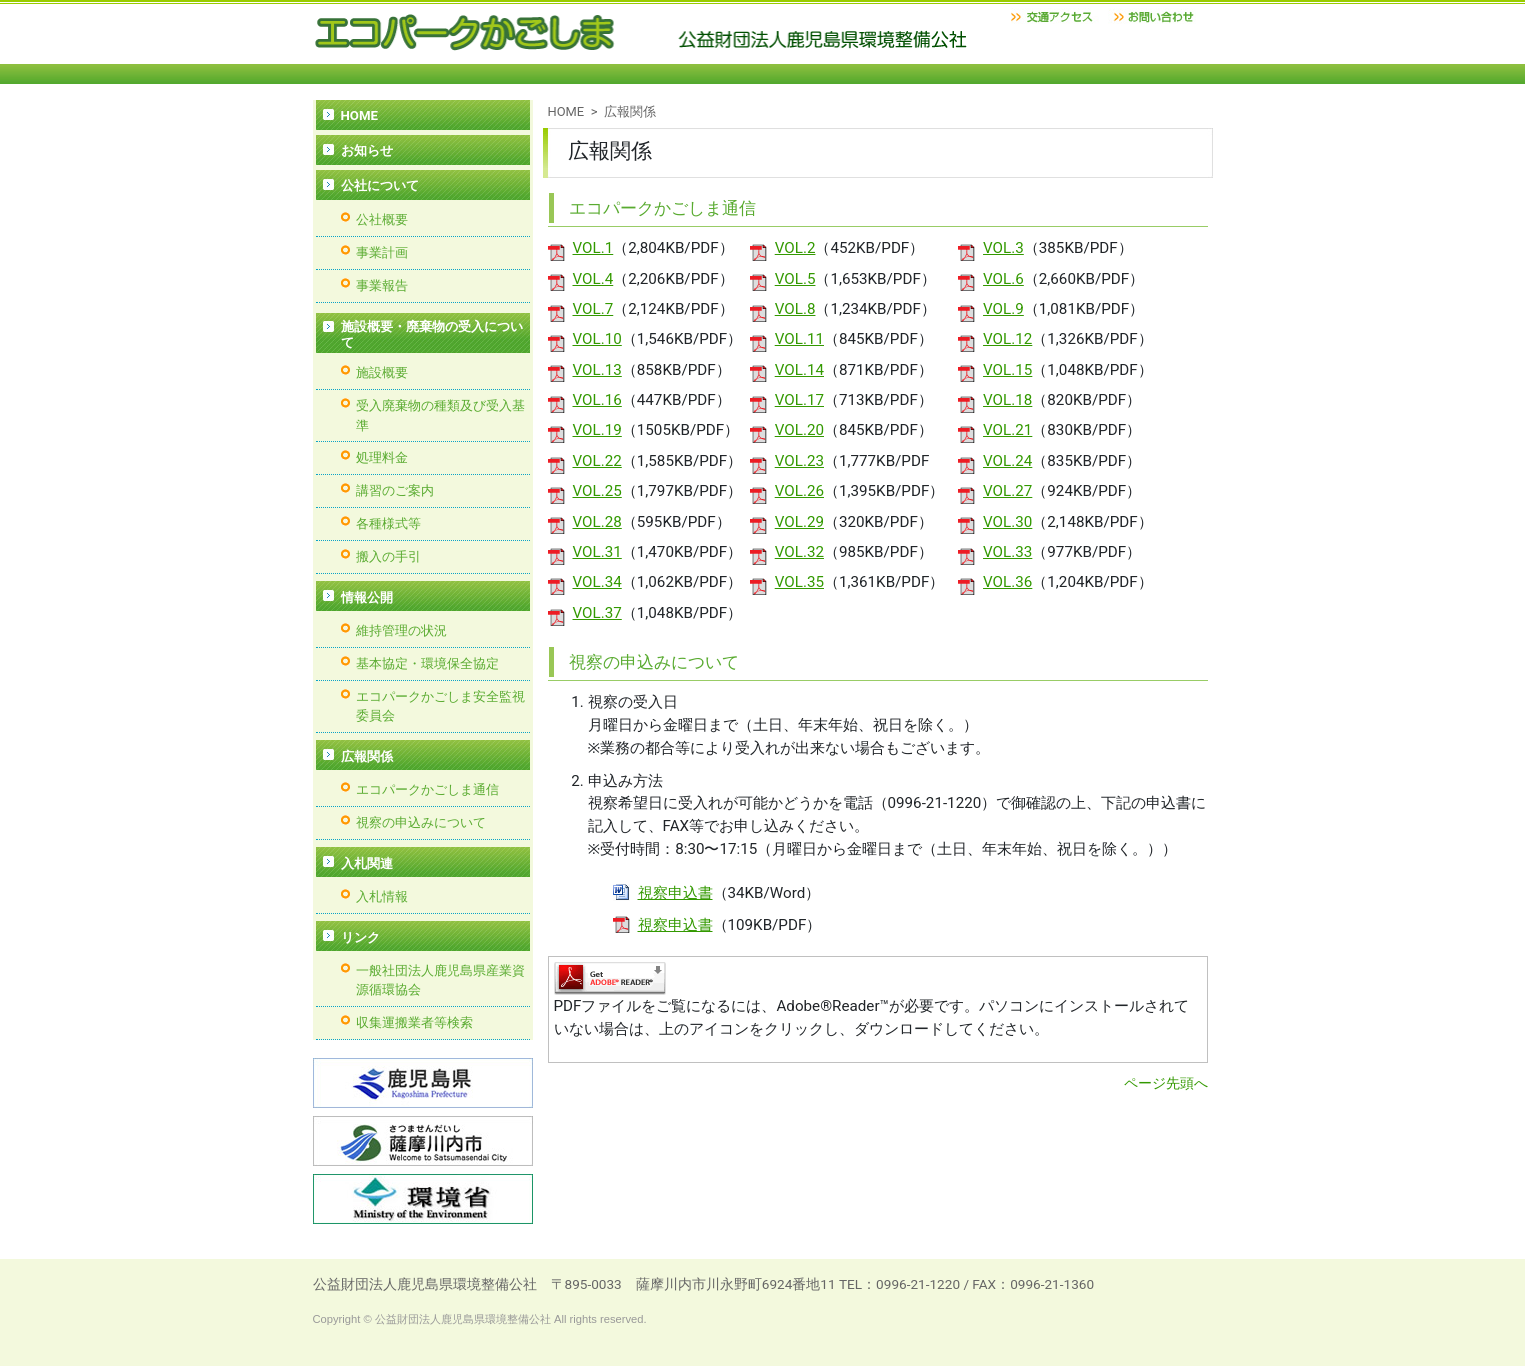 The height and width of the screenshot is (1366, 1525). What do you see at coordinates (799, 339) in the screenshot?
I see `VOL.11` at bounding box center [799, 339].